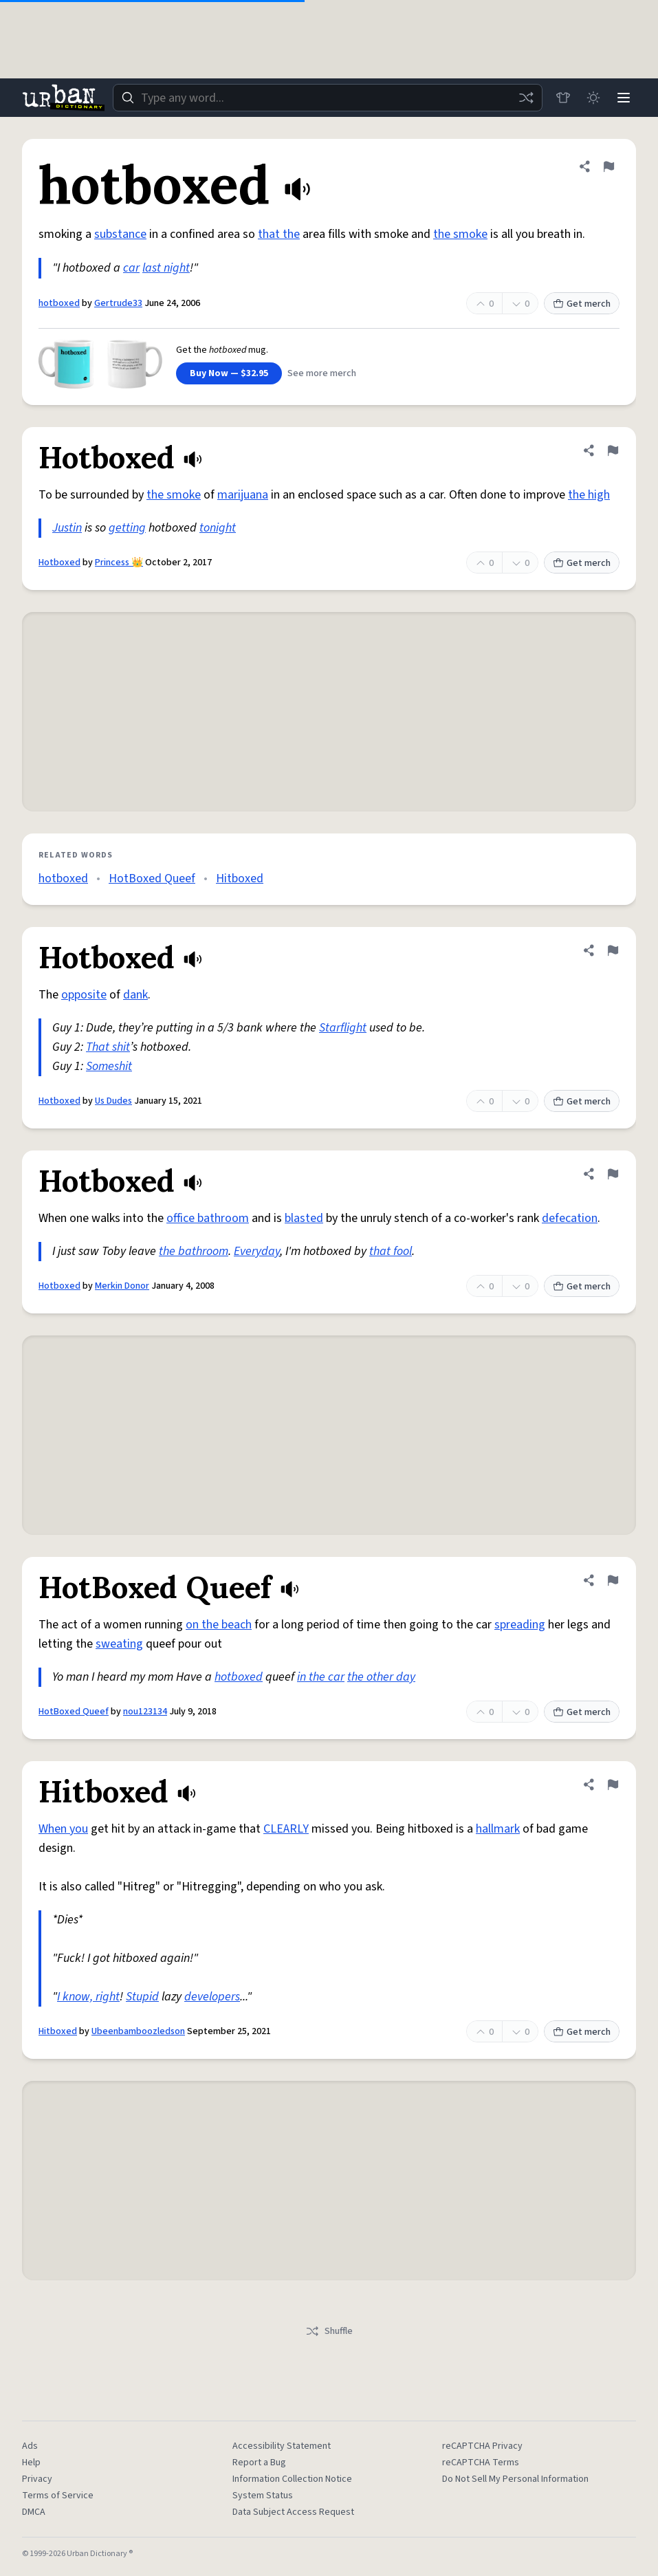 The height and width of the screenshot is (2576, 658). I want to click on Starflight, so click(342, 1027).